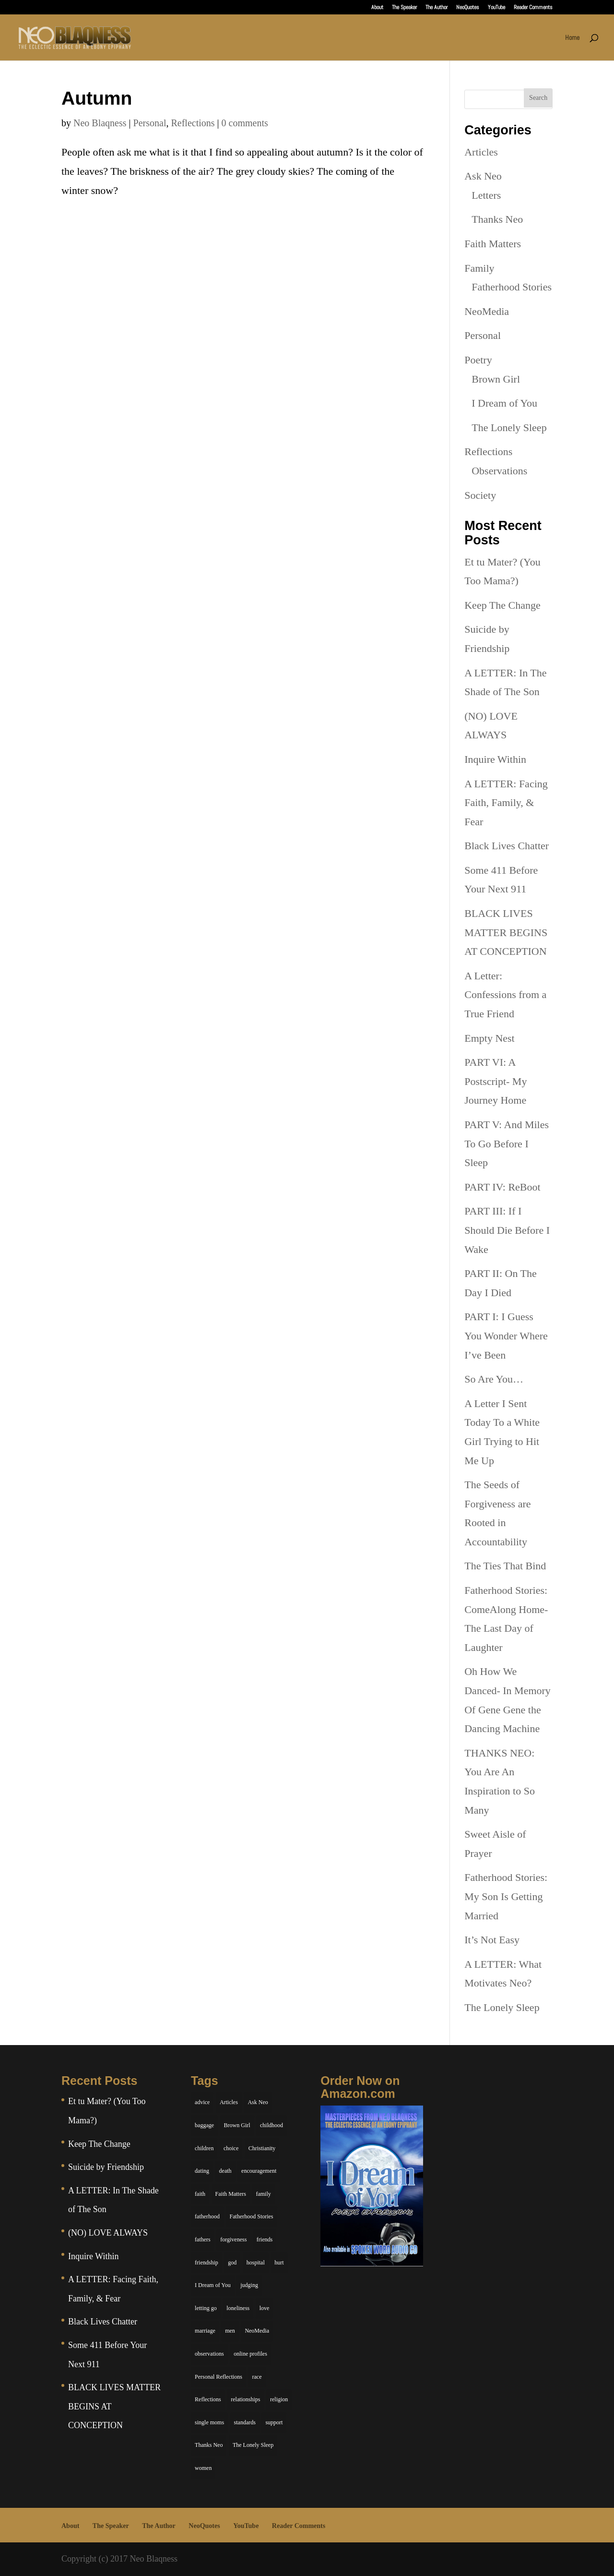 This screenshot has height=2576, width=614. I want to click on childhood [childhood (9 items)], so click(271, 2125).